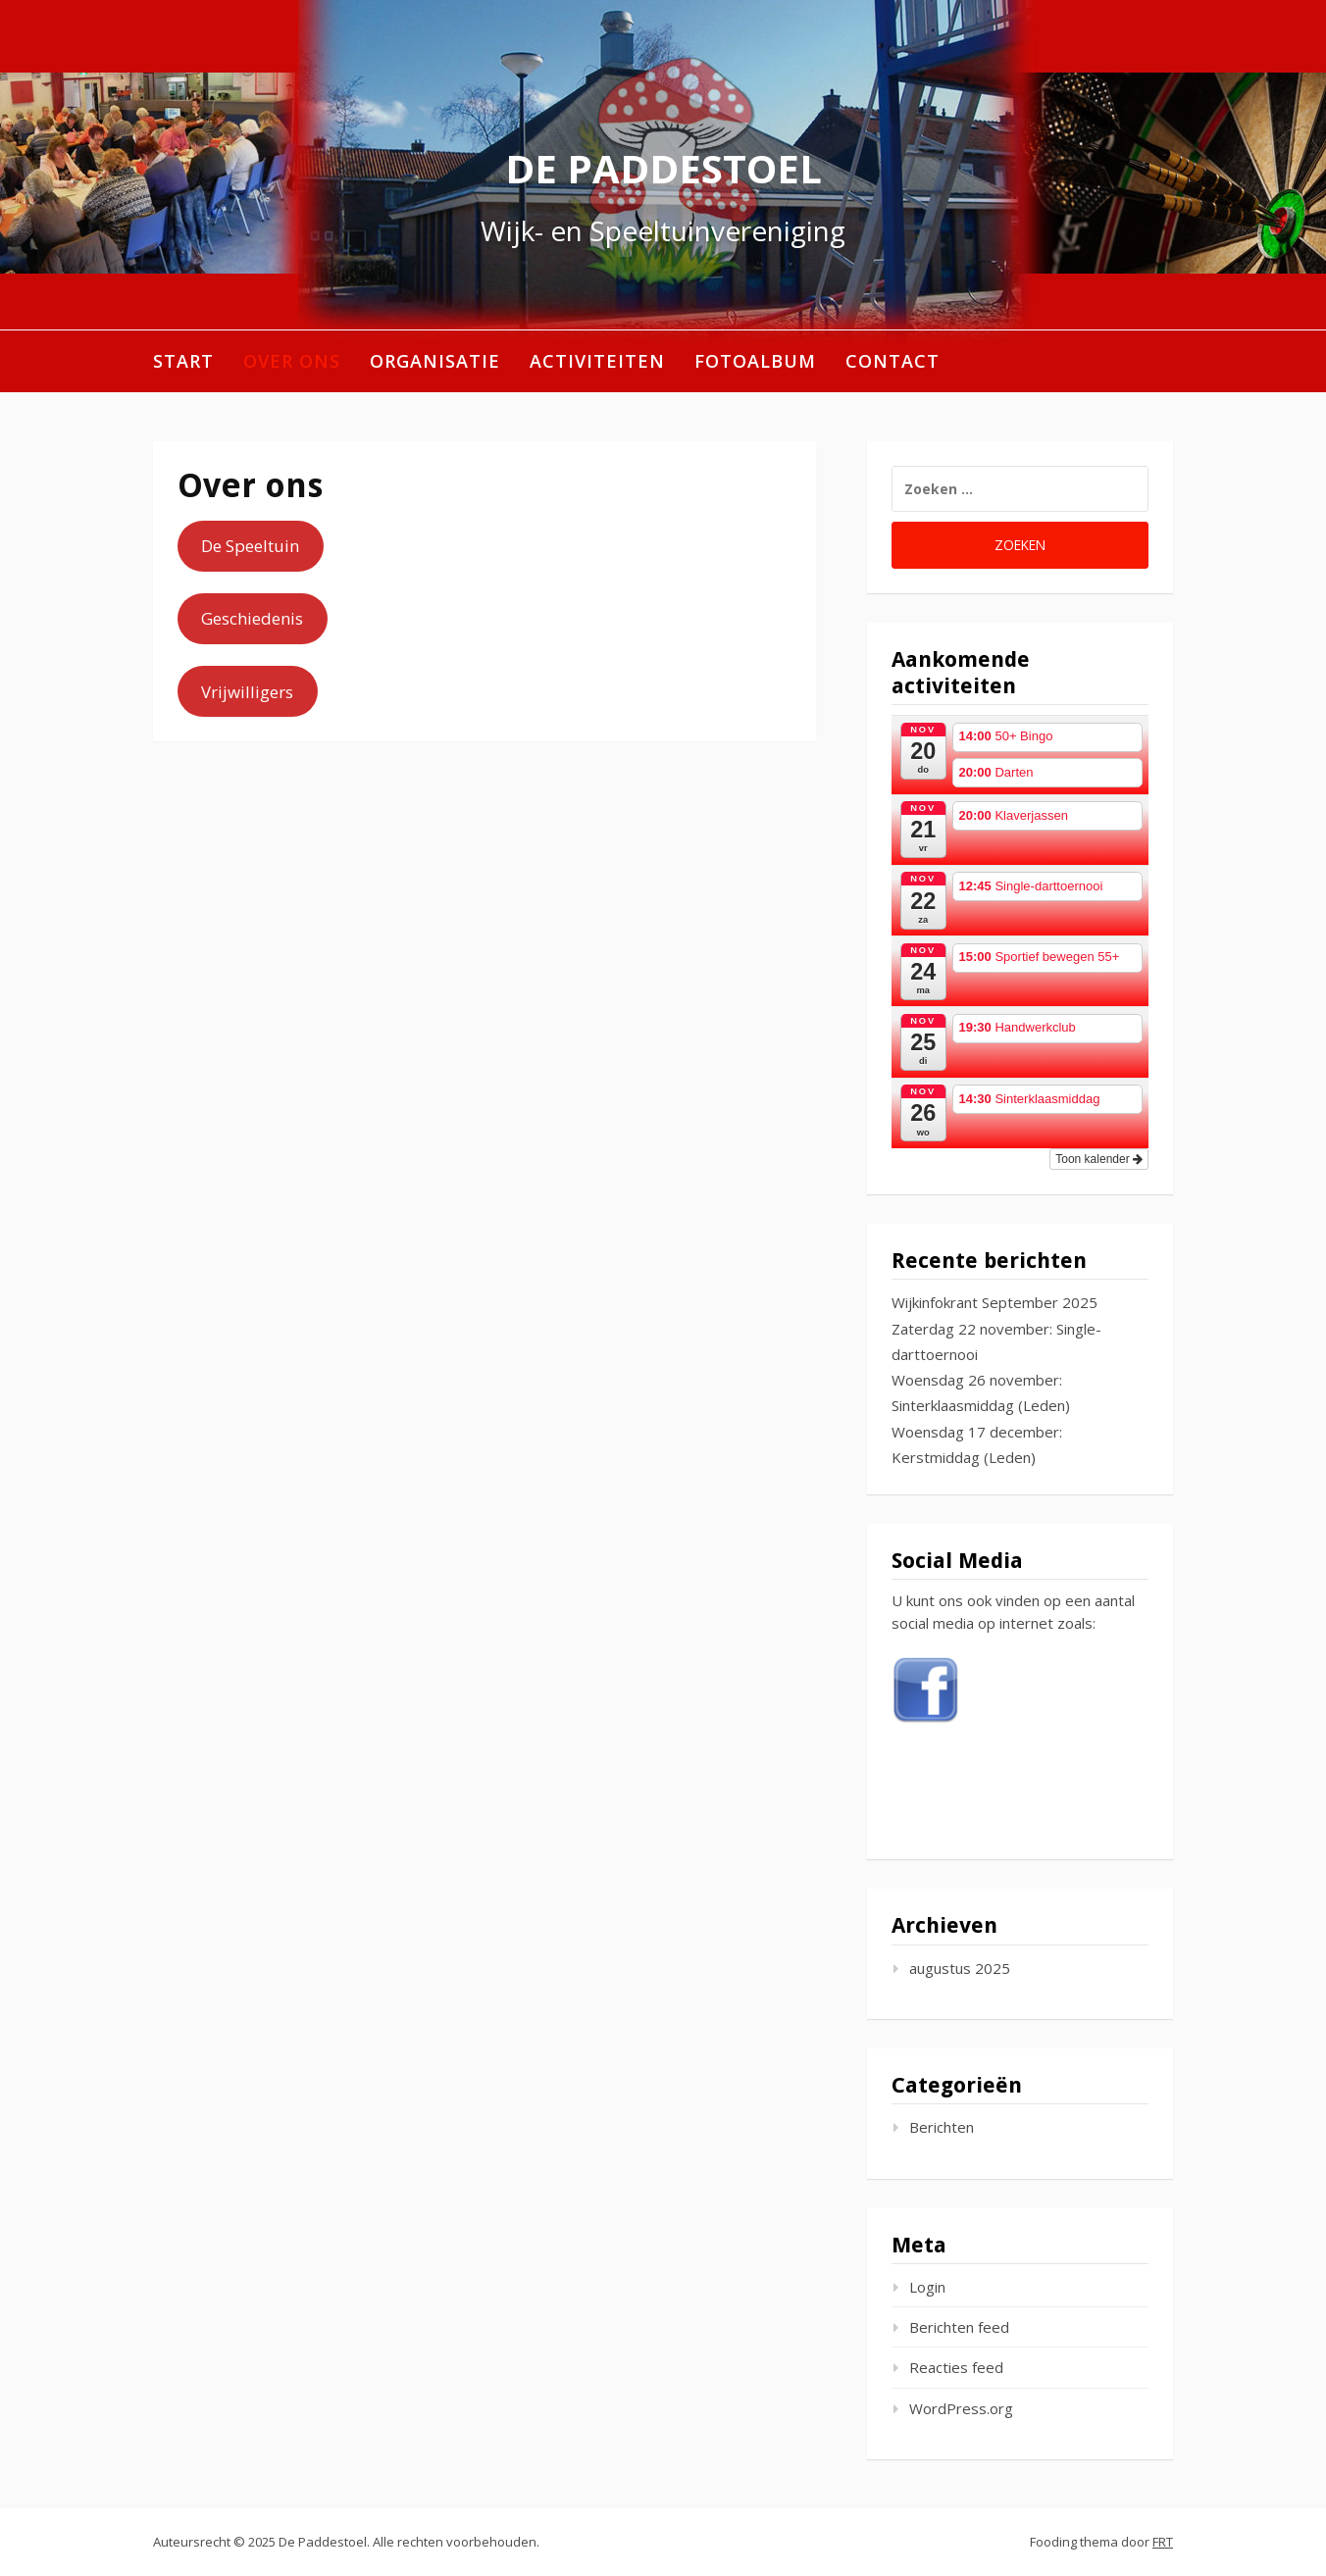  Describe the element at coordinates (250, 545) in the screenshot. I see `De Speeltuin` at that location.